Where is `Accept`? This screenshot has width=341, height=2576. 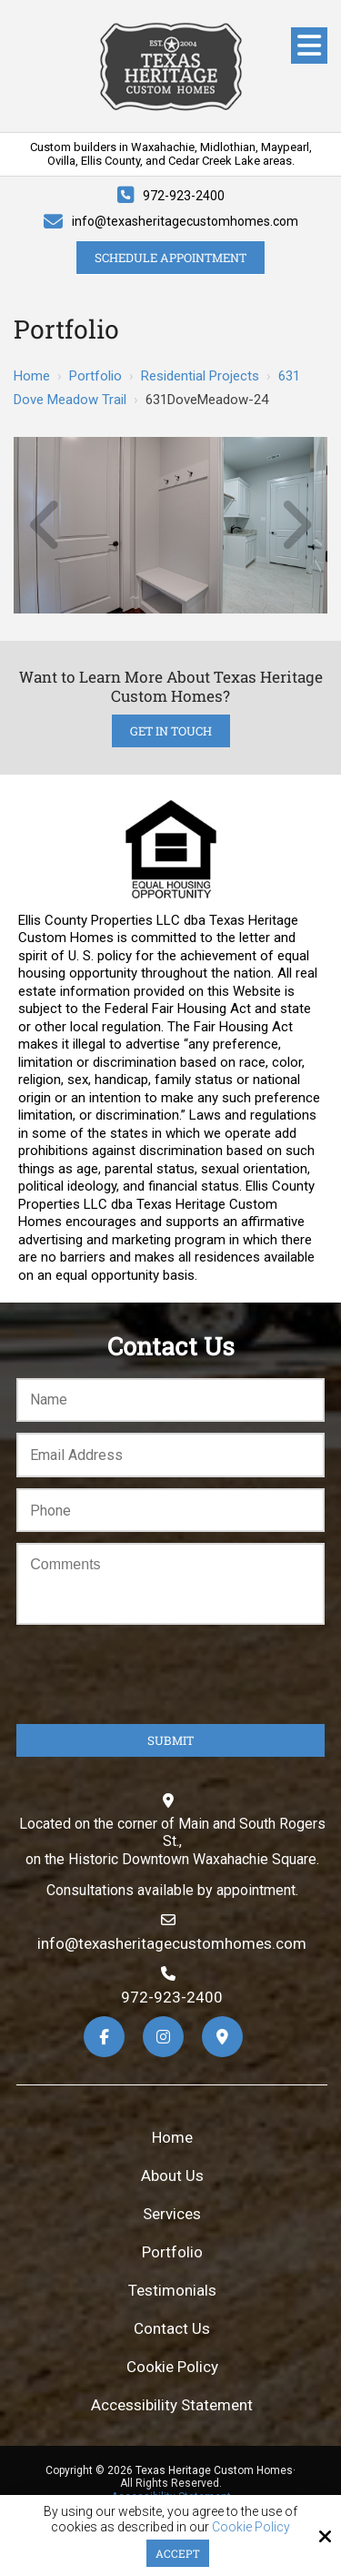
Accept is located at coordinates (177, 2553).